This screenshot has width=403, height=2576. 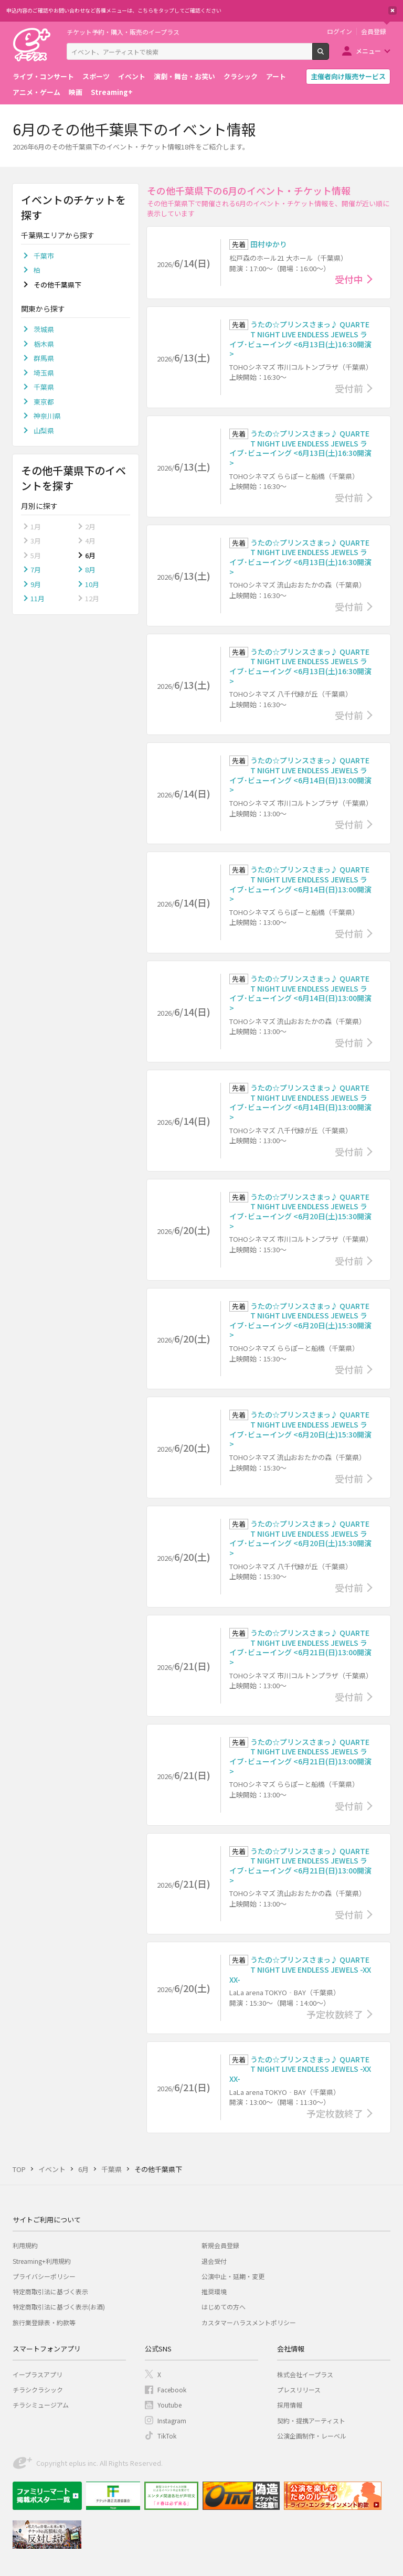 What do you see at coordinates (392, 10) in the screenshot?
I see `閉じる` at bounding box center [392, 10].